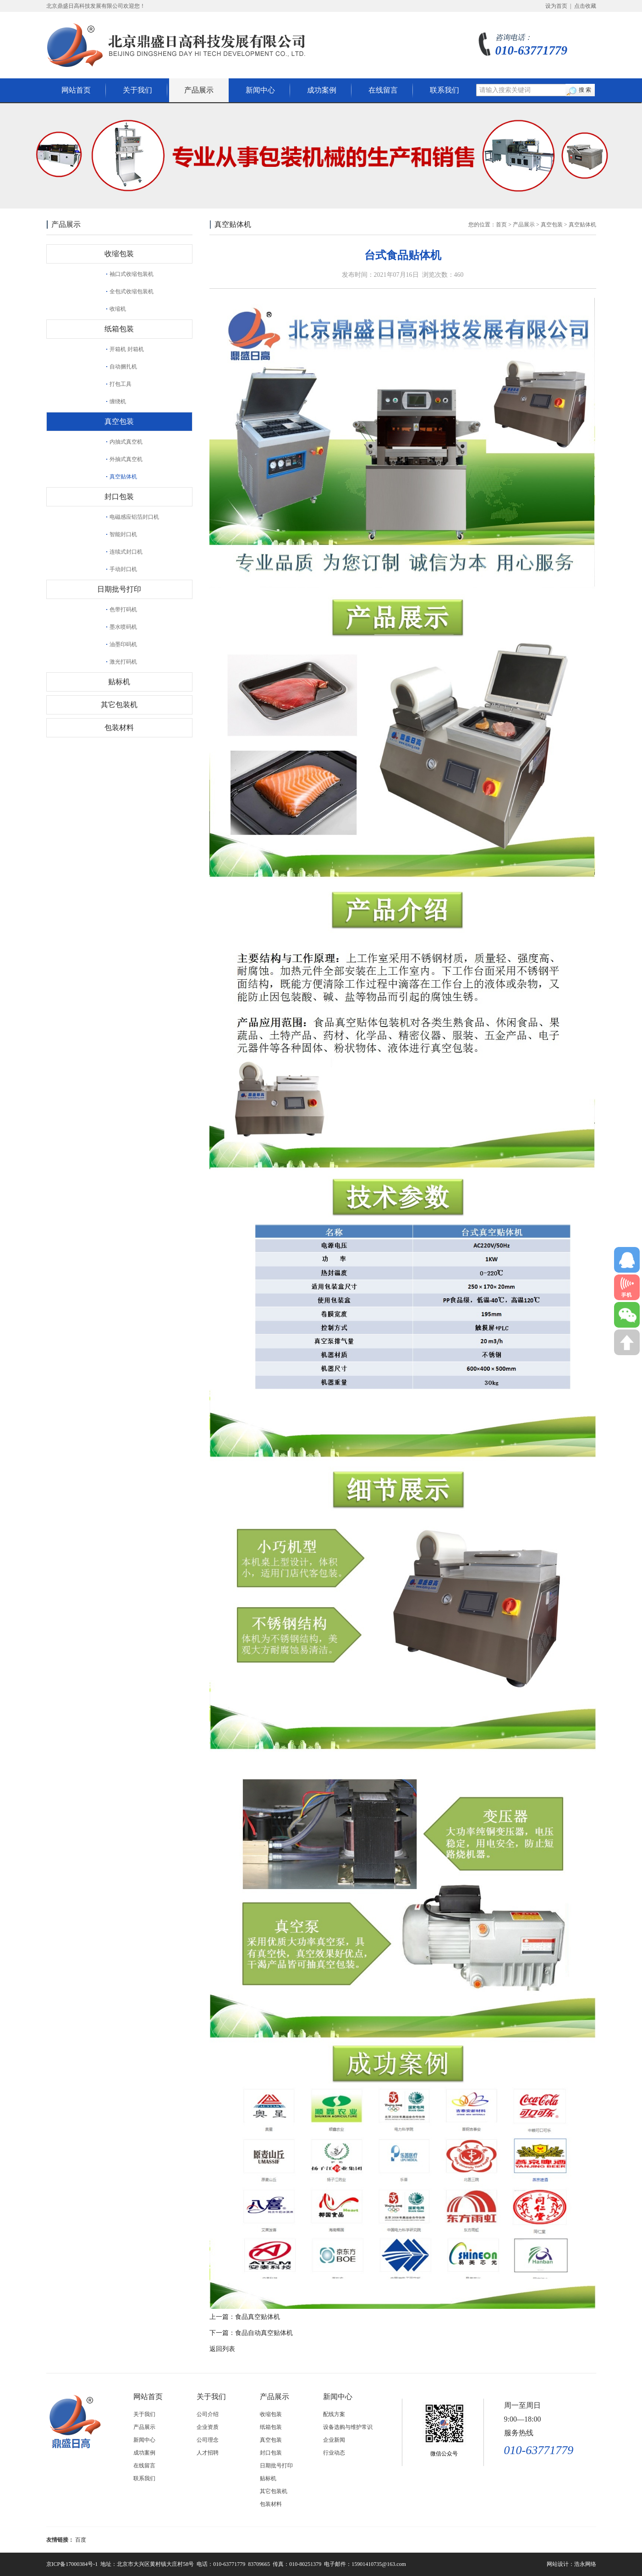  Describe the element at coordinates (123, 644) in the screenshot. I see `油墨印码机` at that location.